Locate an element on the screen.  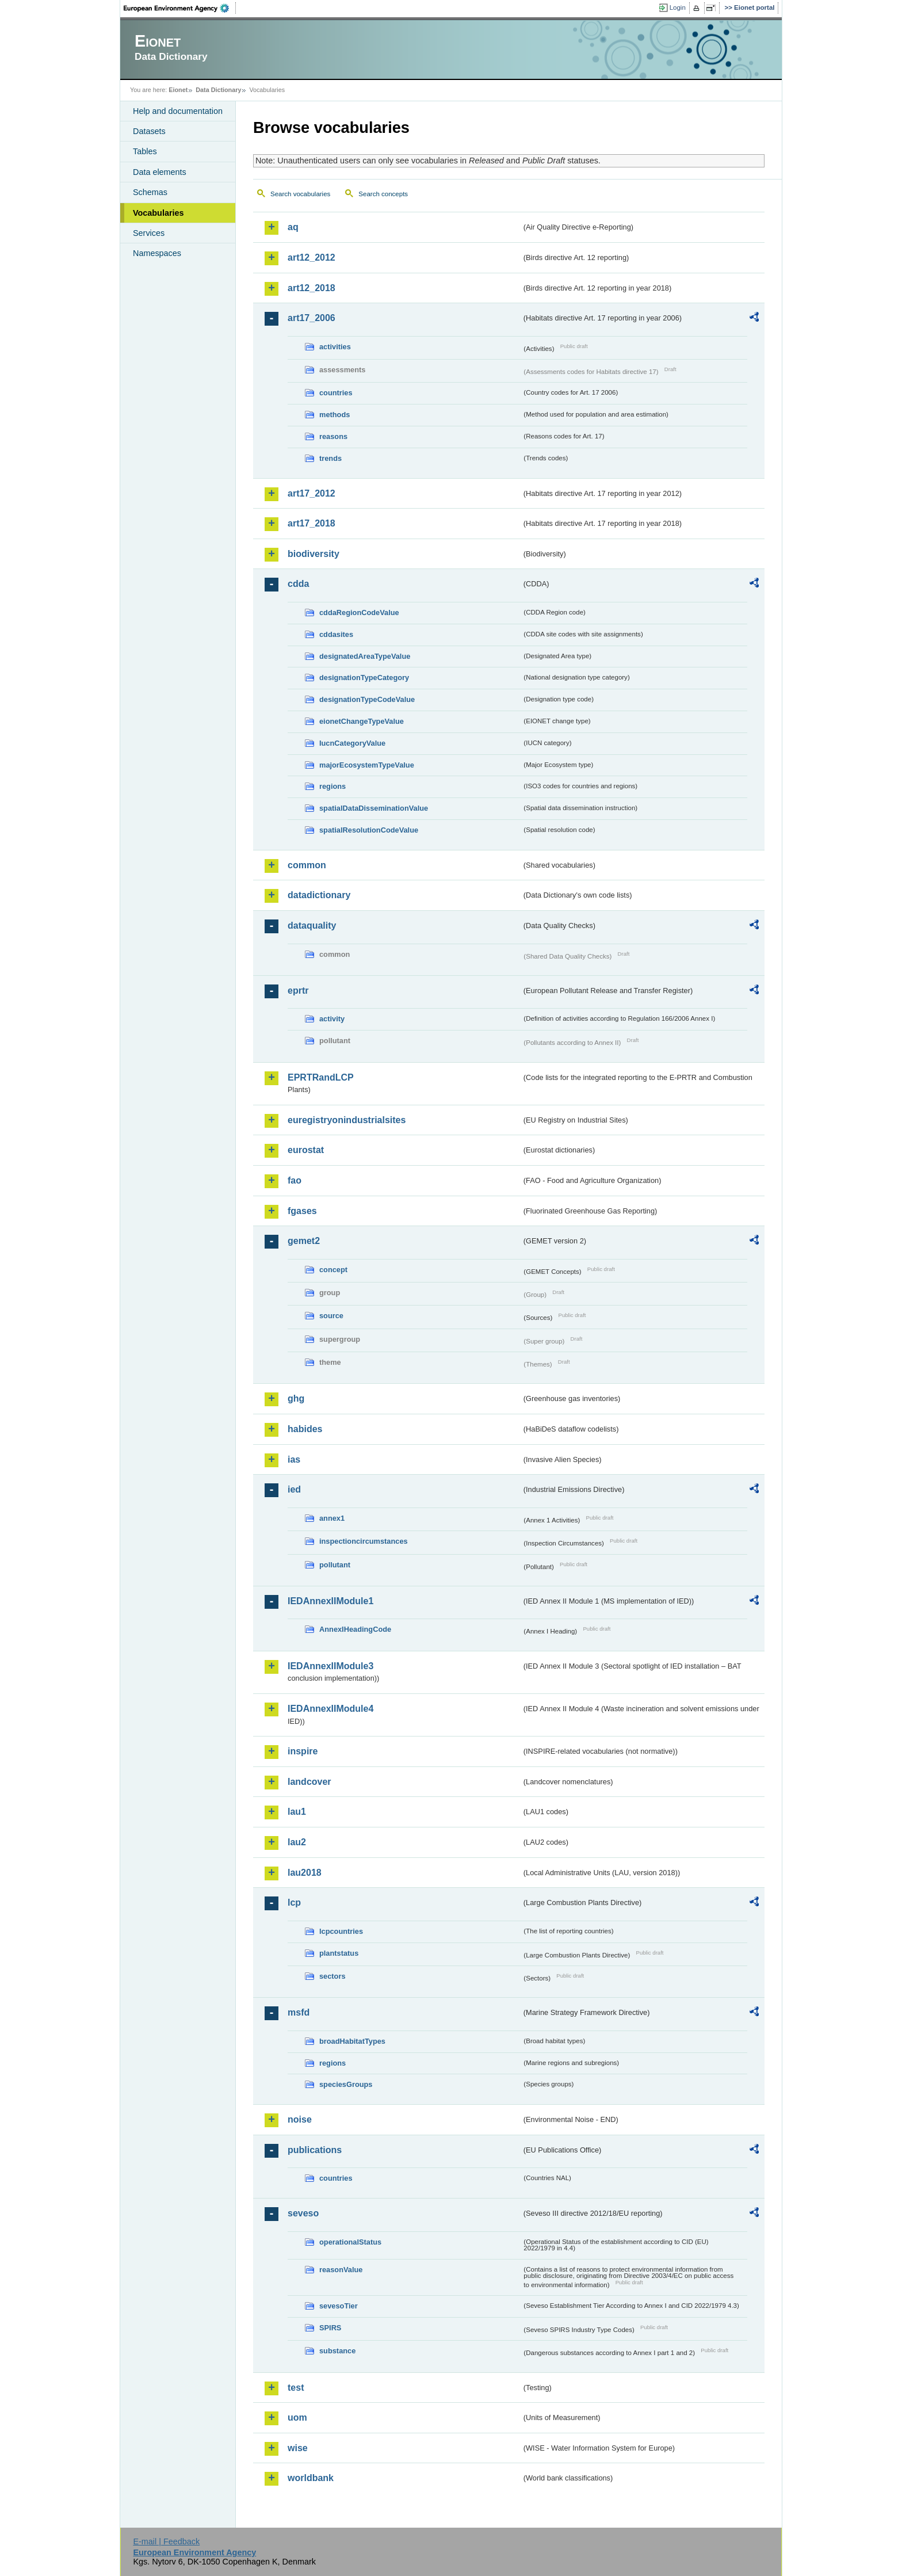
art17_2006 is located at coordinates (311, 318).